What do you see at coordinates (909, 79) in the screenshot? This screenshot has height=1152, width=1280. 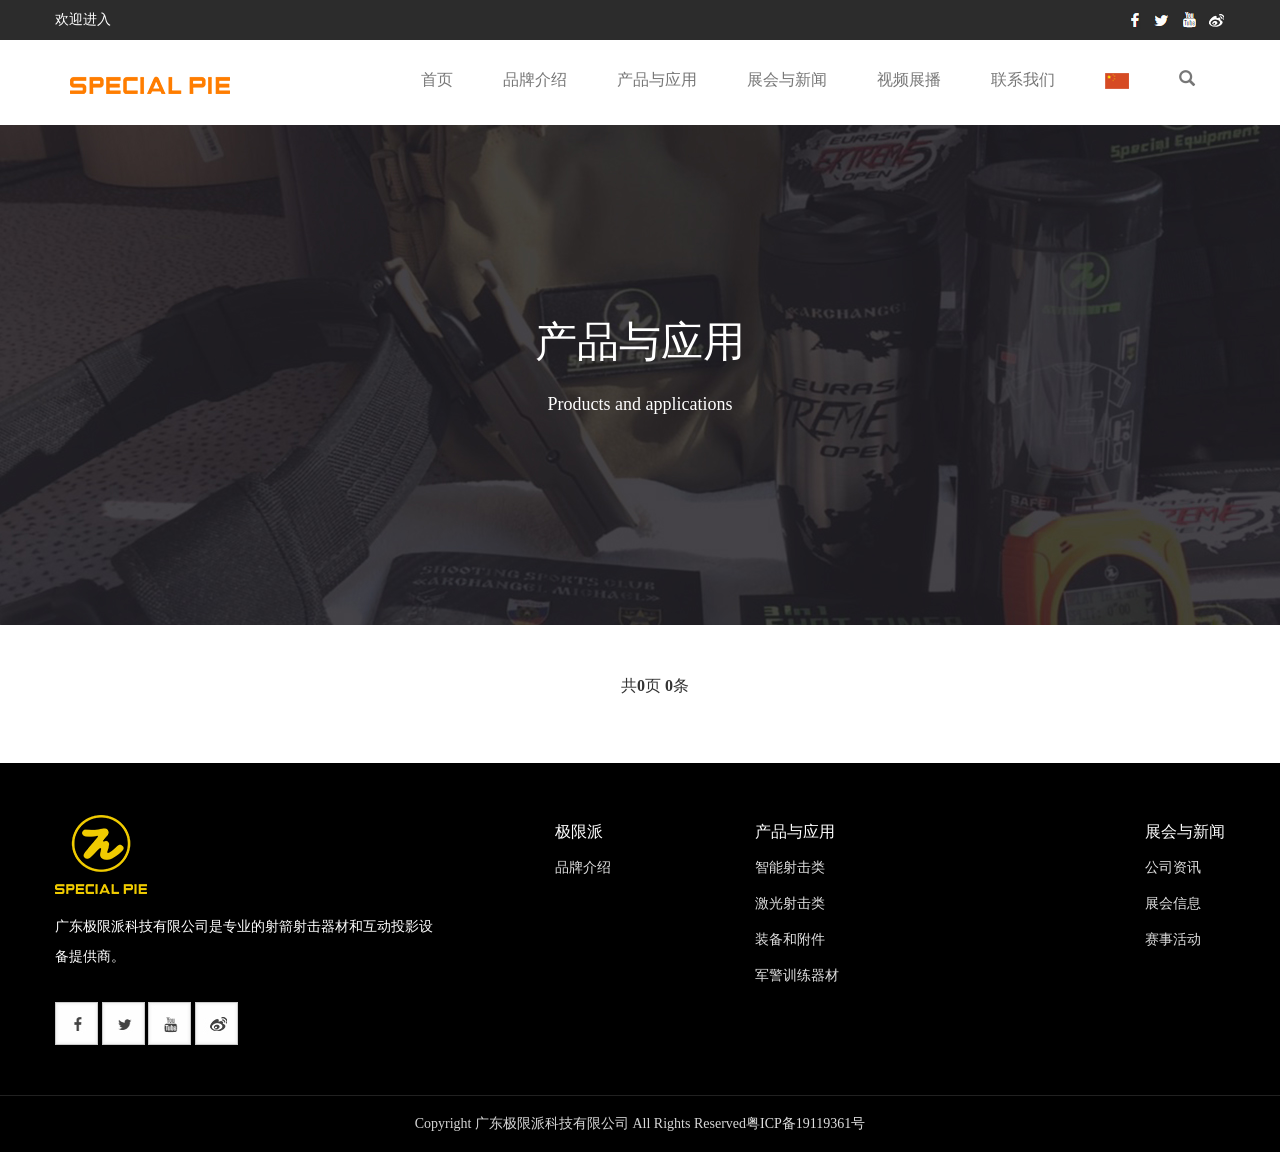 I see `视频展播` at bounding box center [909, 79].